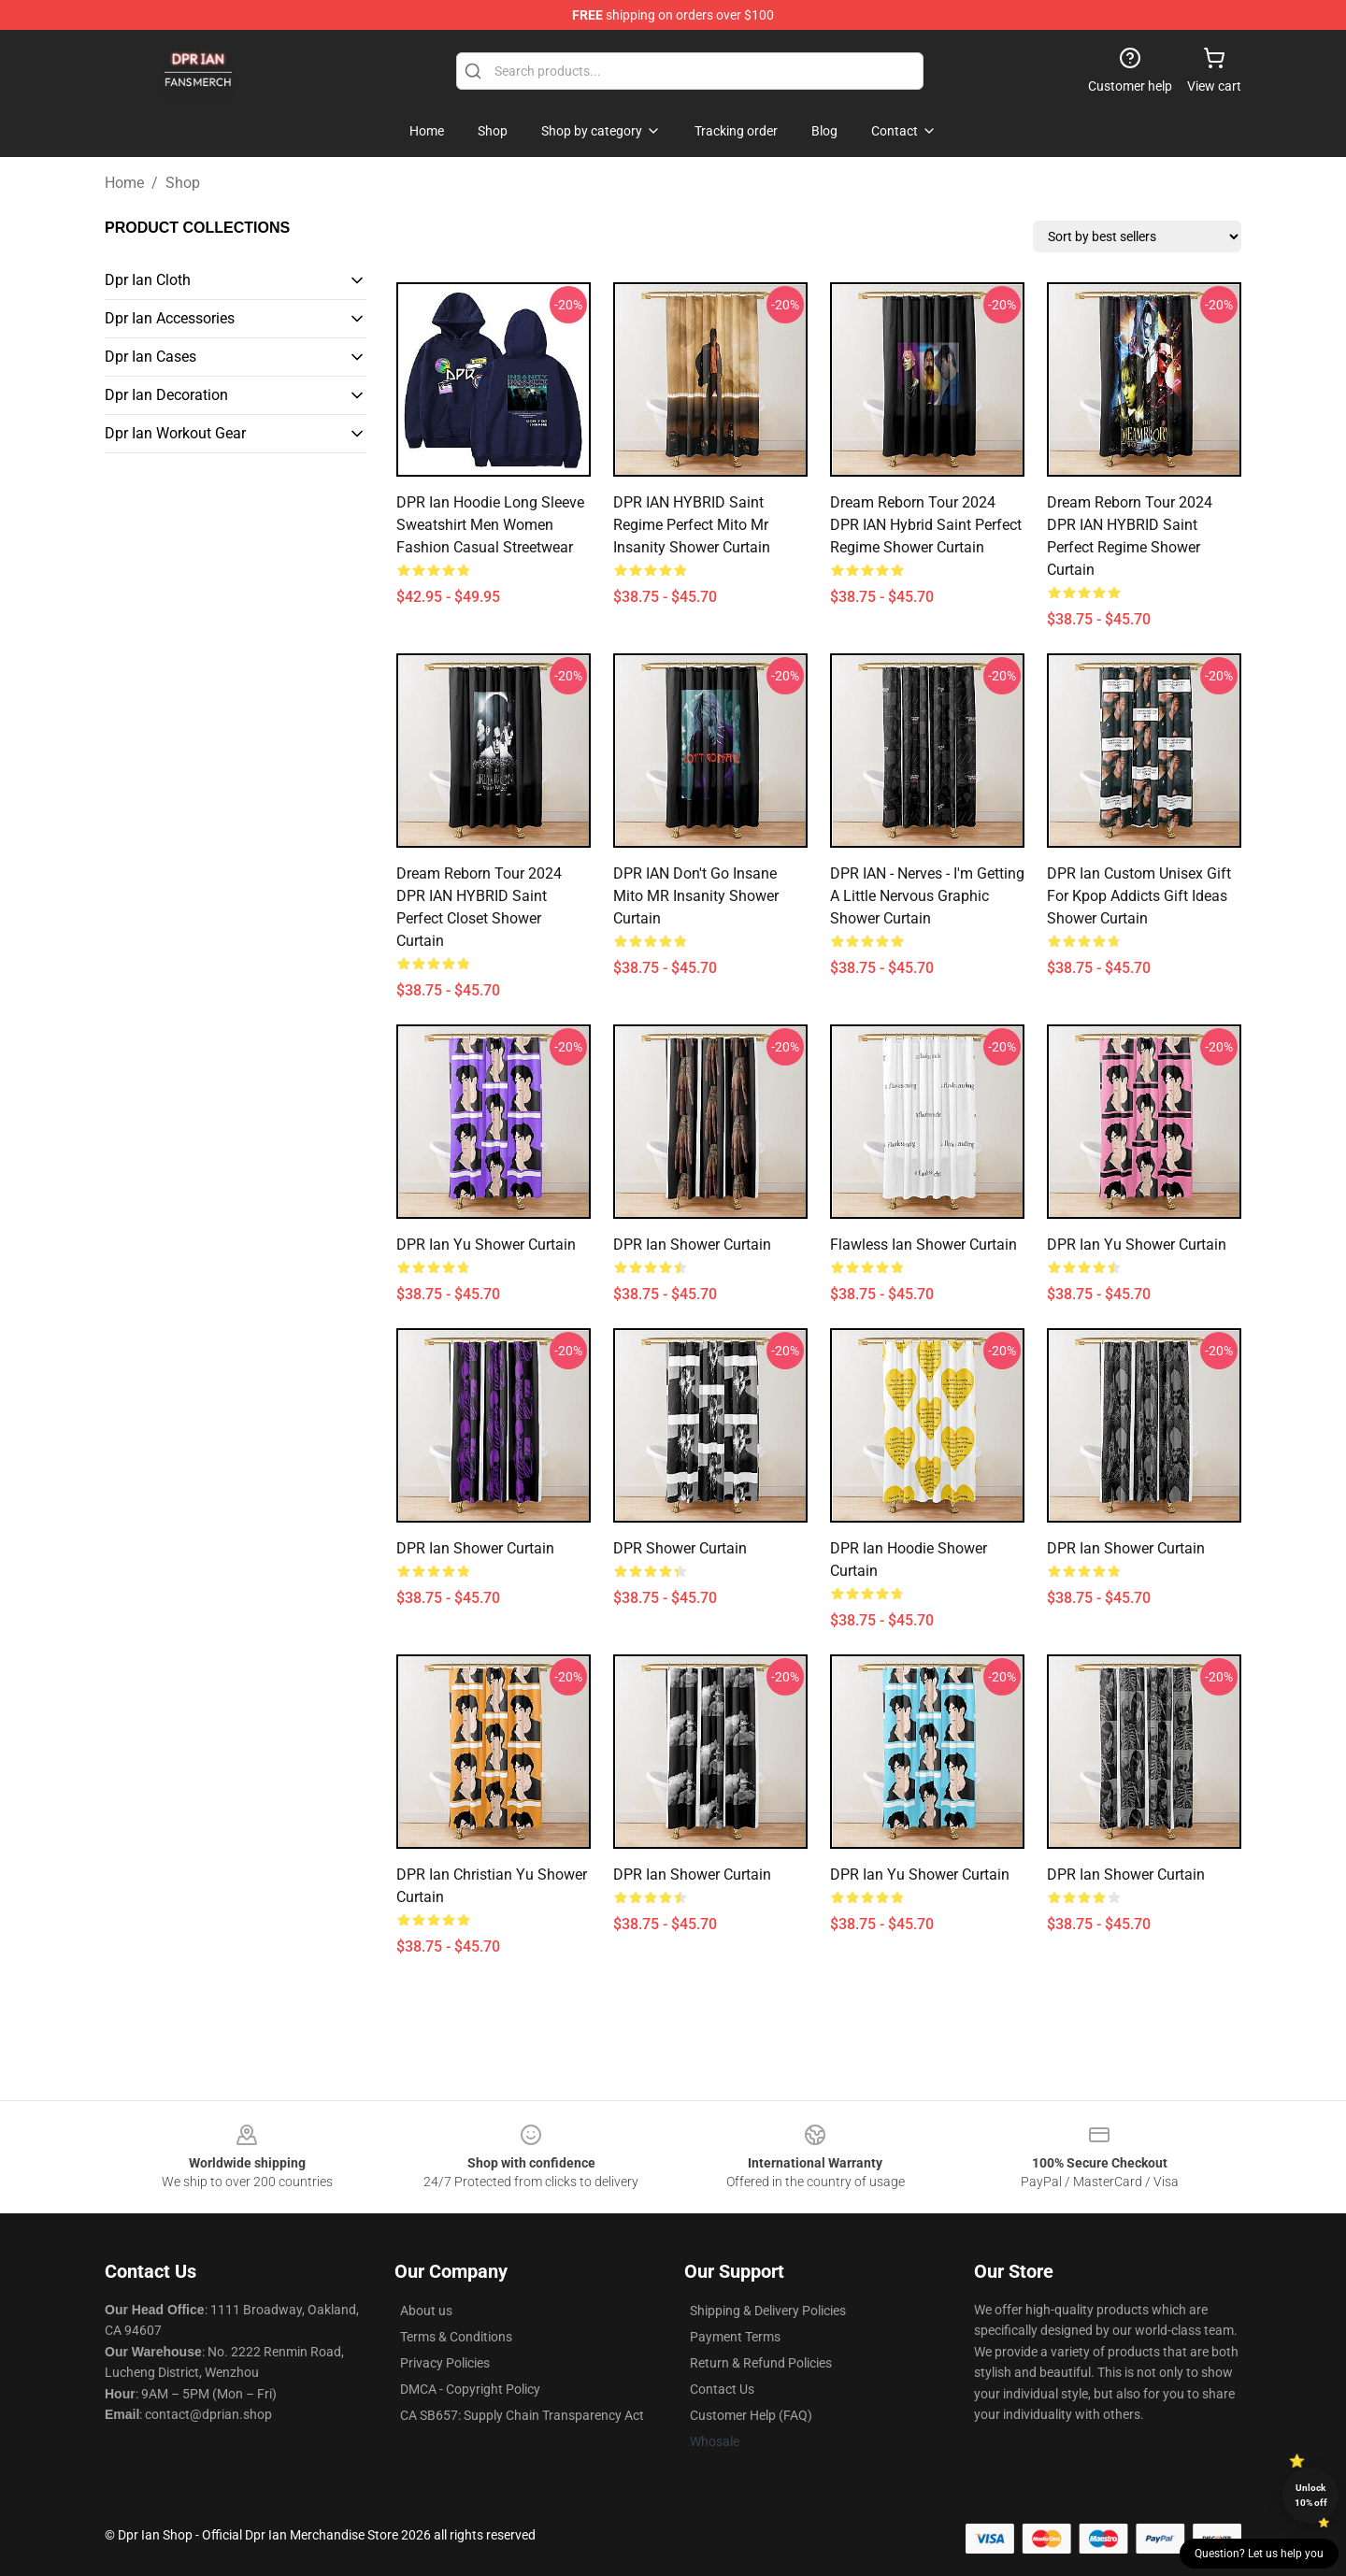  Describe the element at coordinates (124, 183) in the screenshot. I see `Home` at that location.